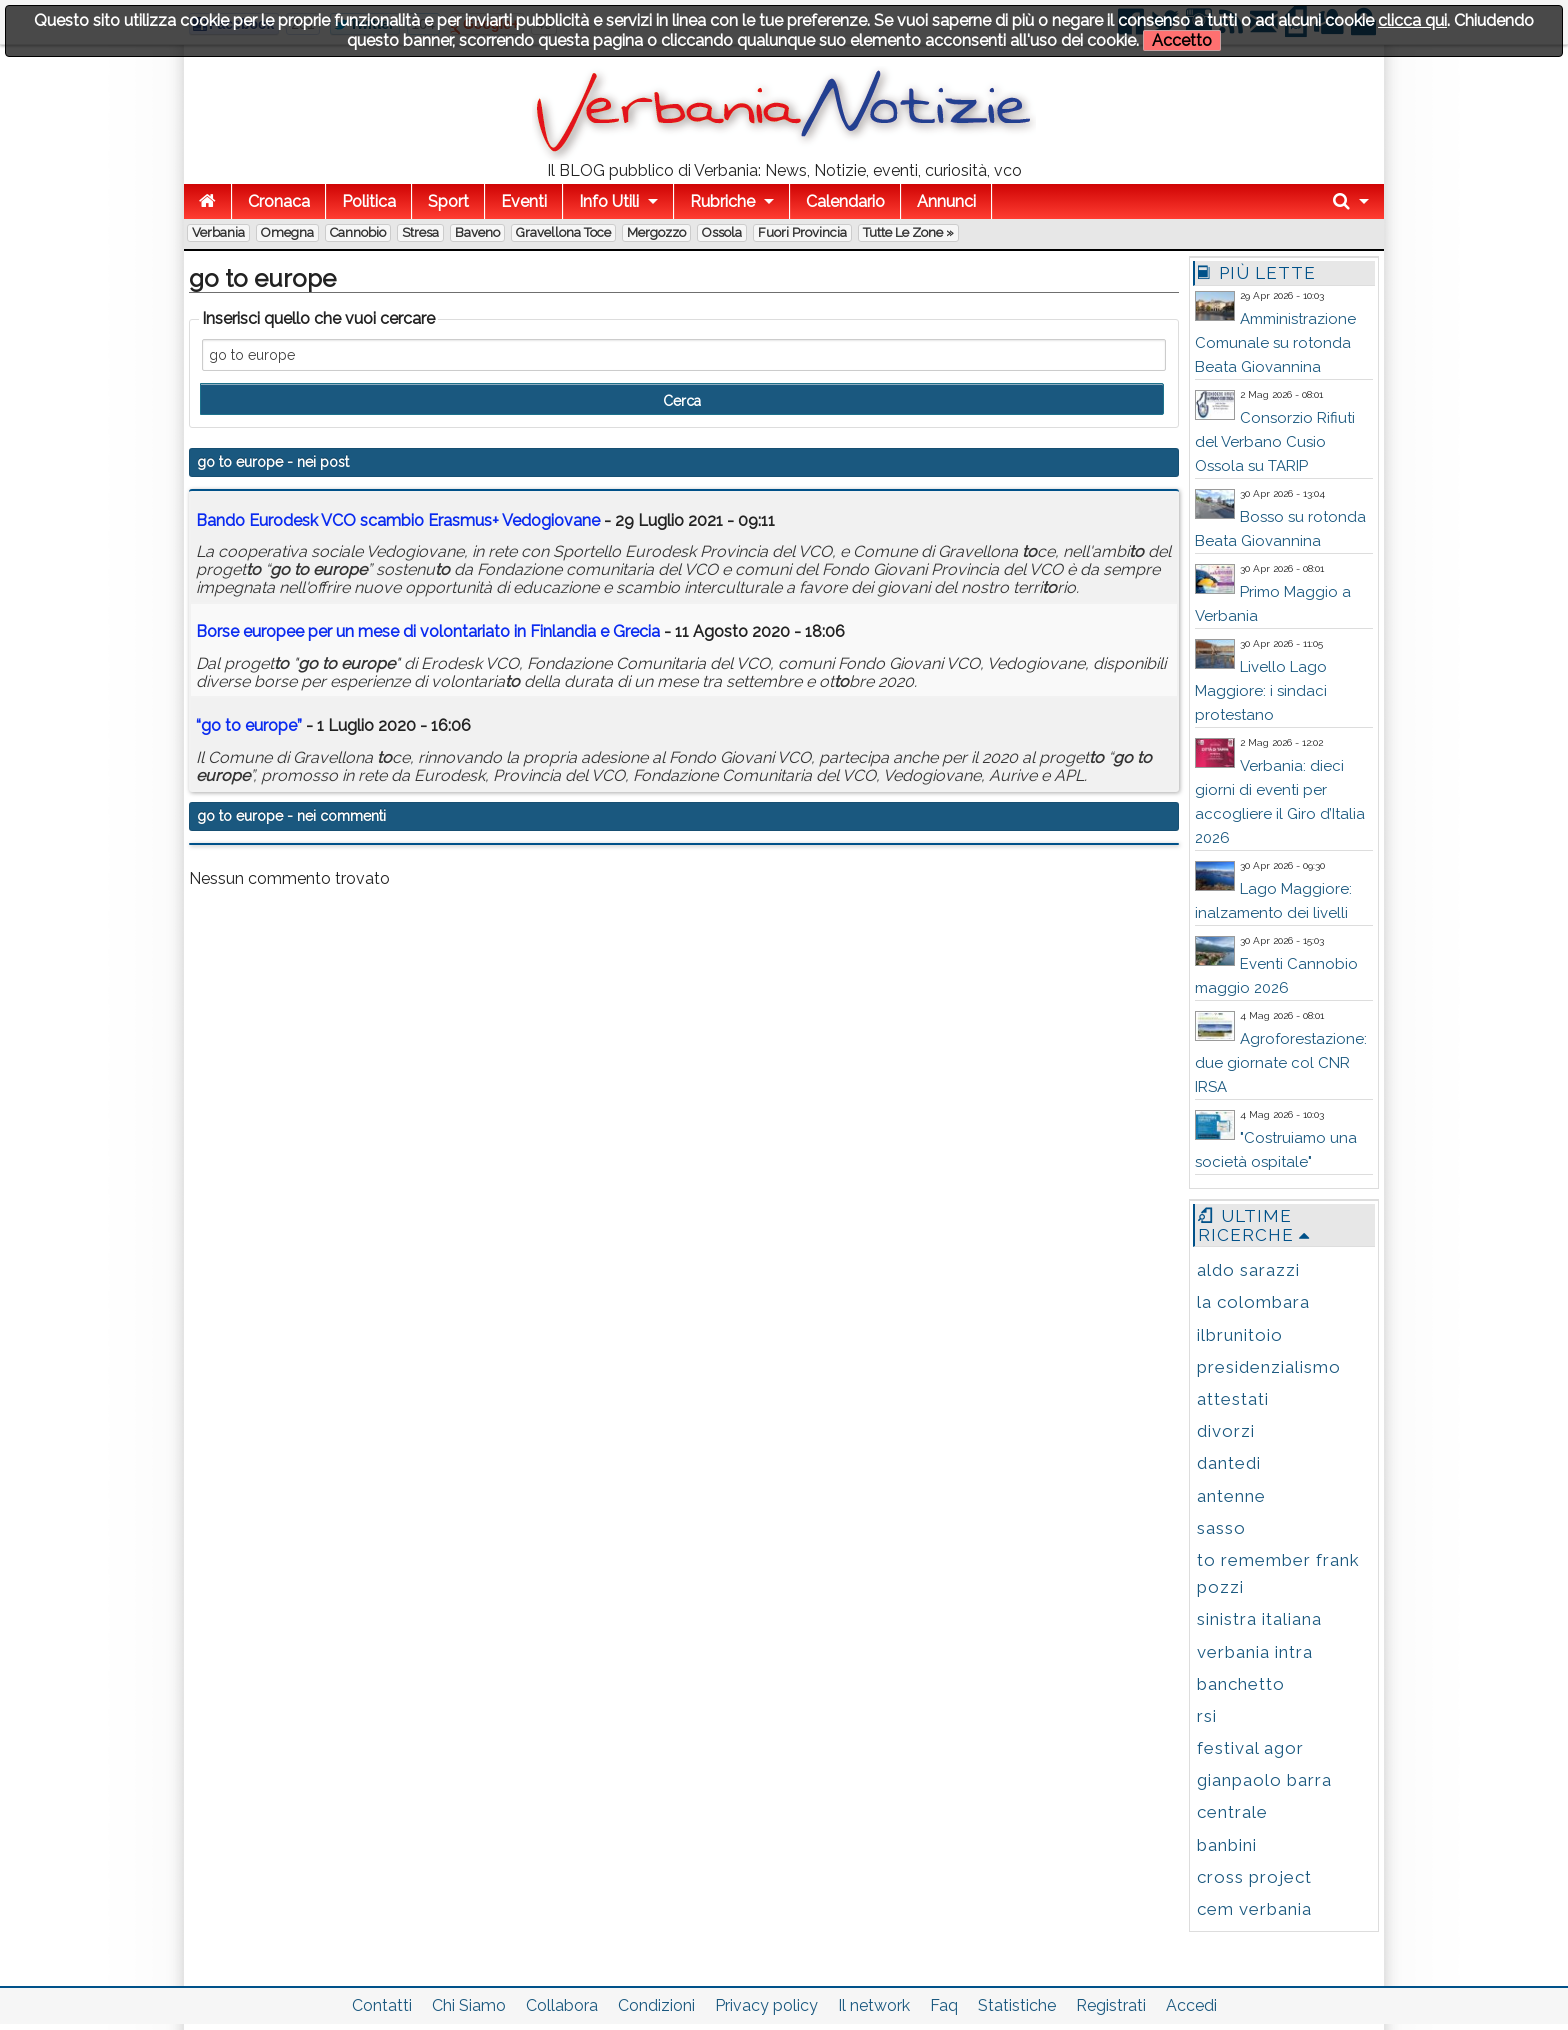 This screenshot has width=1568, height=2030. Describe the element at coordinates (420, 232) in the screenshot. I see `Stresa` at that location.